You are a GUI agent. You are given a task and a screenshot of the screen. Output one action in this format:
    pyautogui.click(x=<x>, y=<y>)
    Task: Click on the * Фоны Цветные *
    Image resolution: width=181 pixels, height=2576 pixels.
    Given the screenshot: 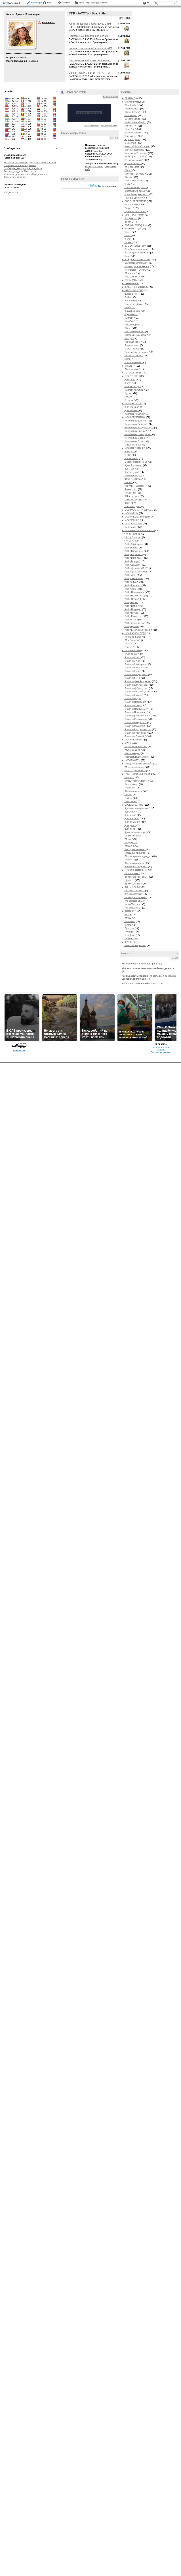 What is the action you would take?
    pyautogui.click(x=133, y=908)
    